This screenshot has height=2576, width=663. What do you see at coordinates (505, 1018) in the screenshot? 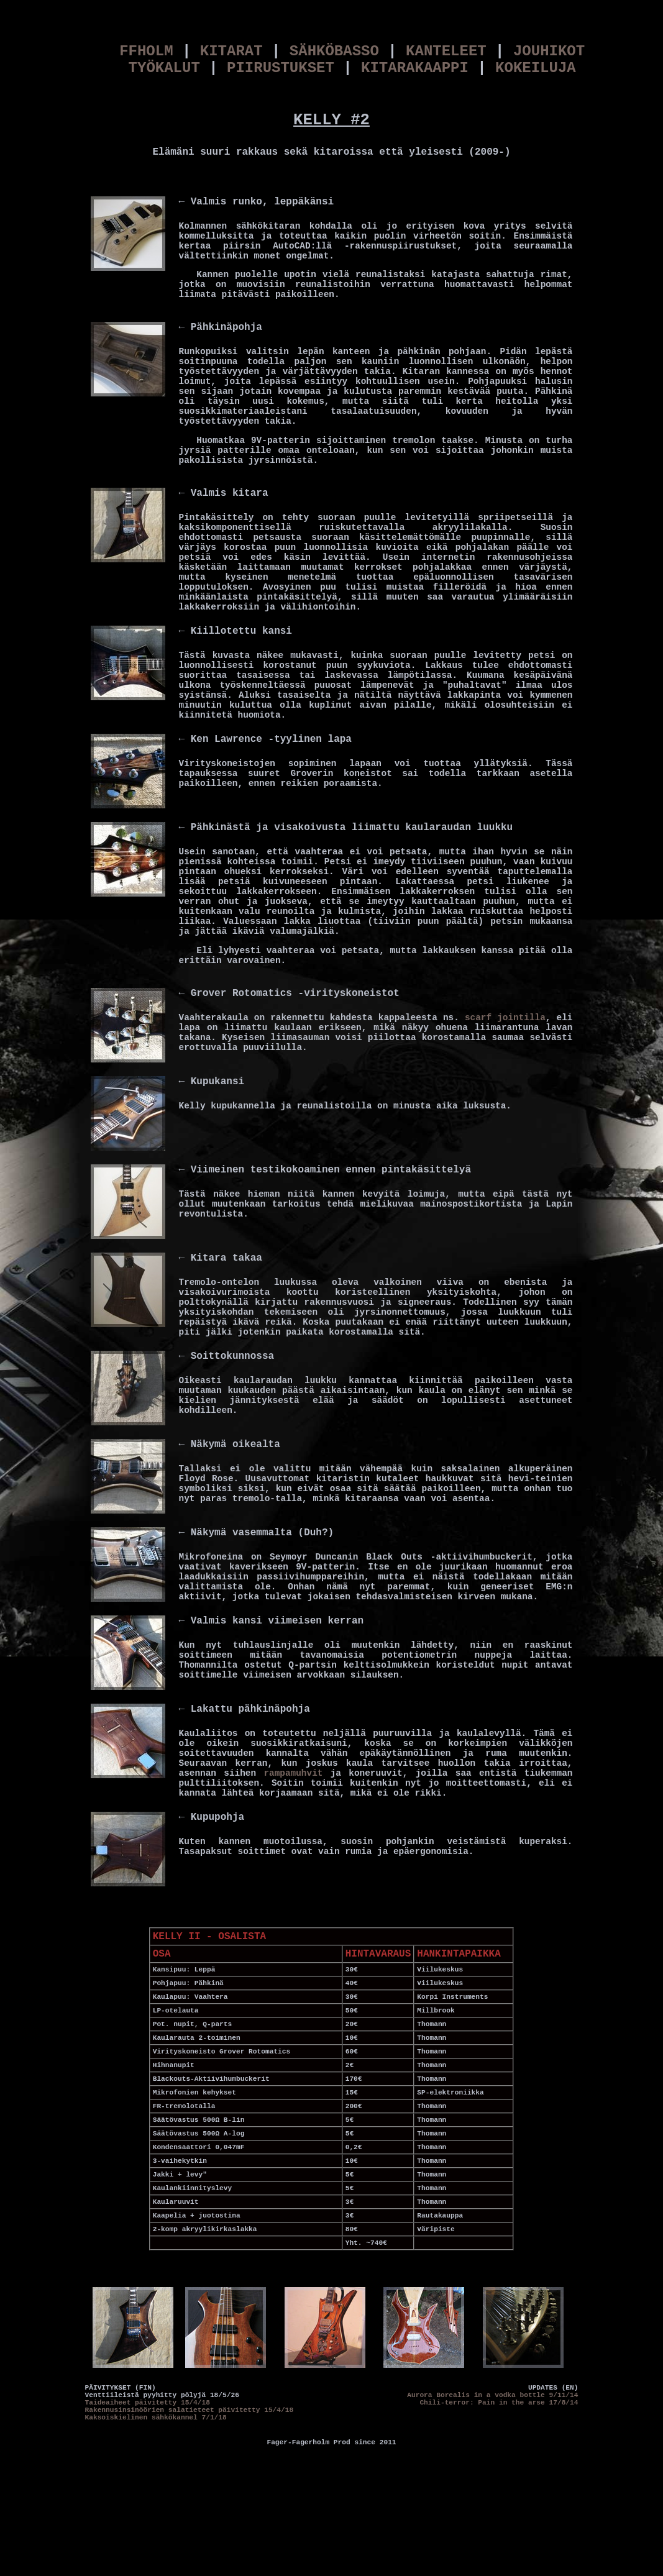
I see `scarf jointilla` at bounding box center [505, 1018].